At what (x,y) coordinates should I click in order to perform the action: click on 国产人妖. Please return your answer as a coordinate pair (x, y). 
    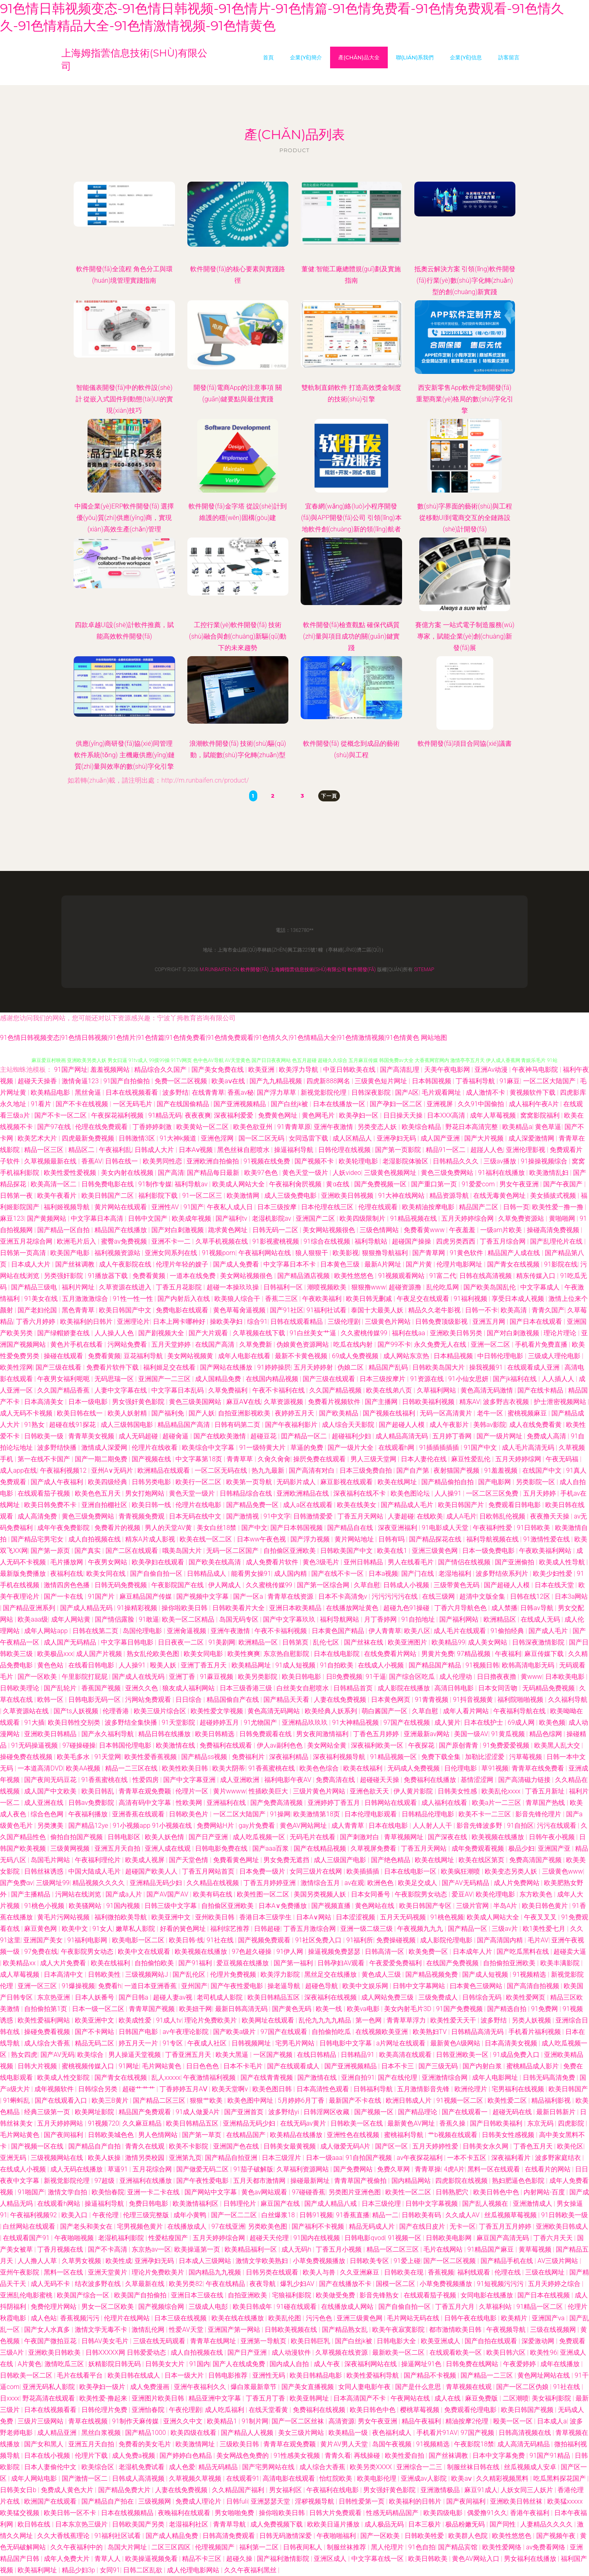
    Looking at the image, I should click on (202, 1413).